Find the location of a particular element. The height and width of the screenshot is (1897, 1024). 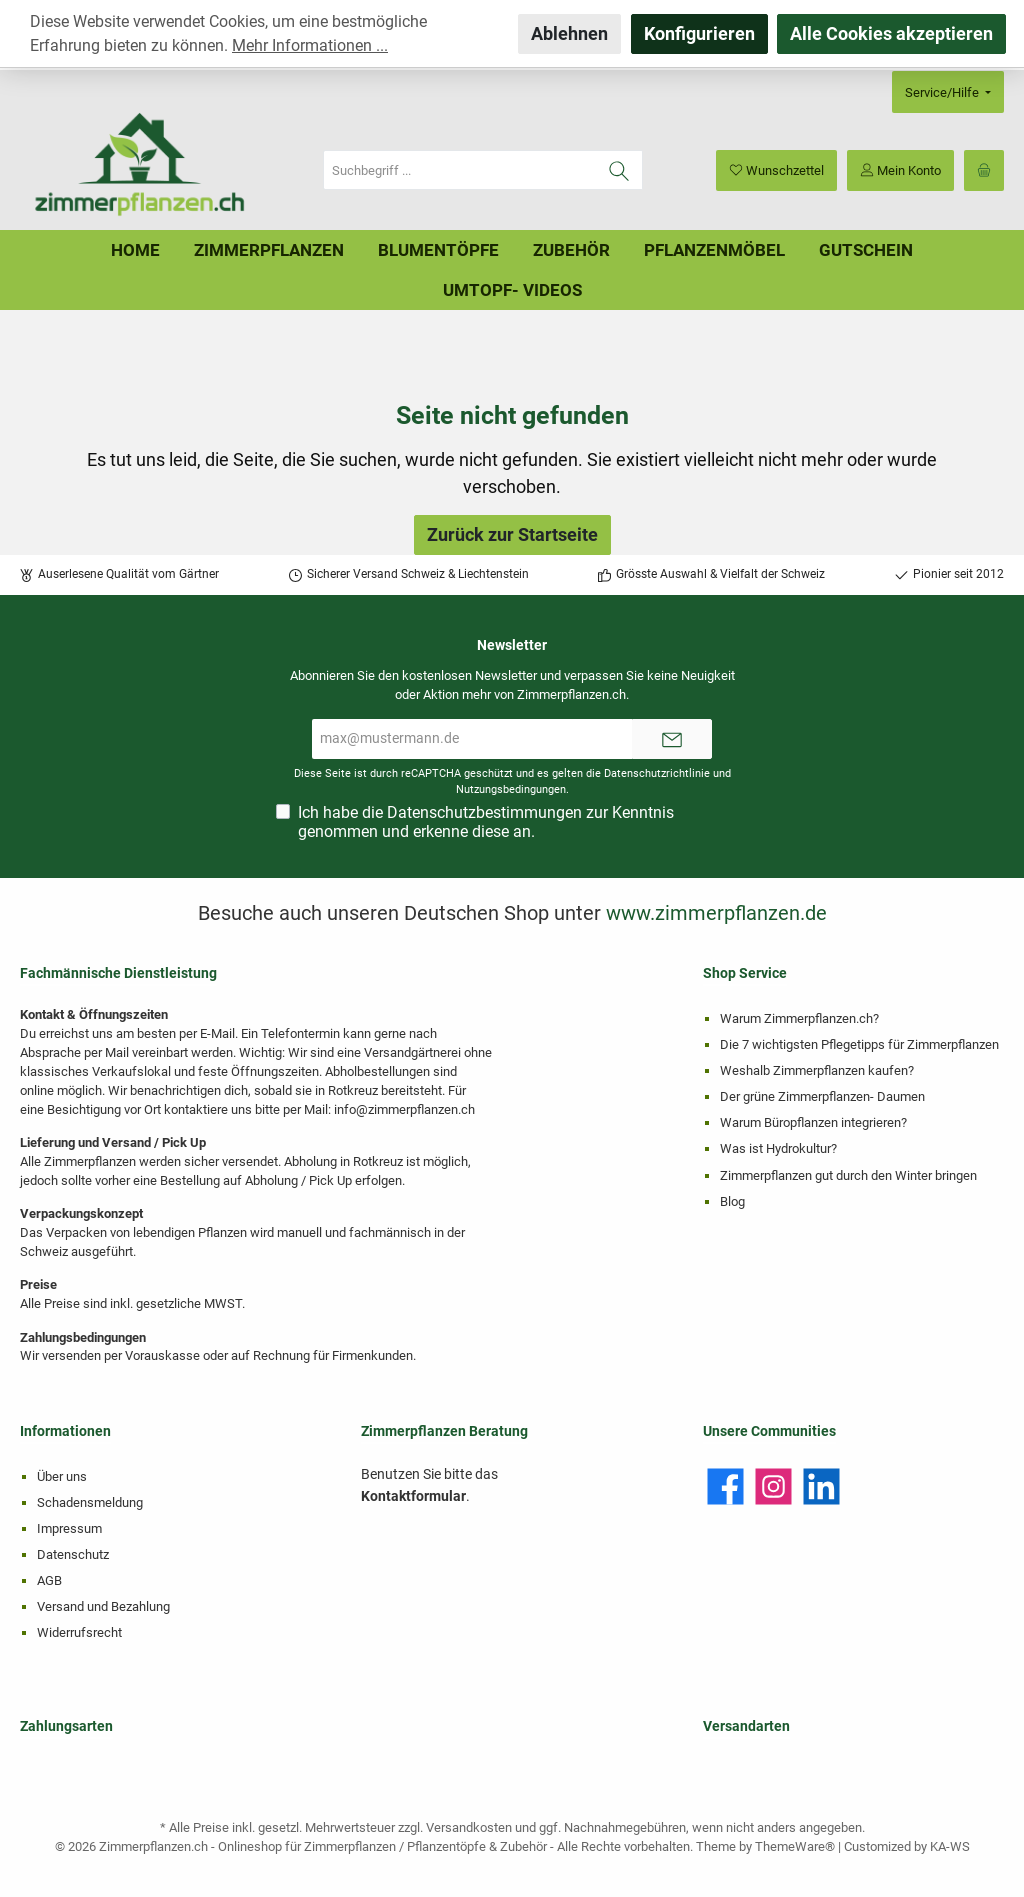

Informationen is located at coordinates (65, 1431).